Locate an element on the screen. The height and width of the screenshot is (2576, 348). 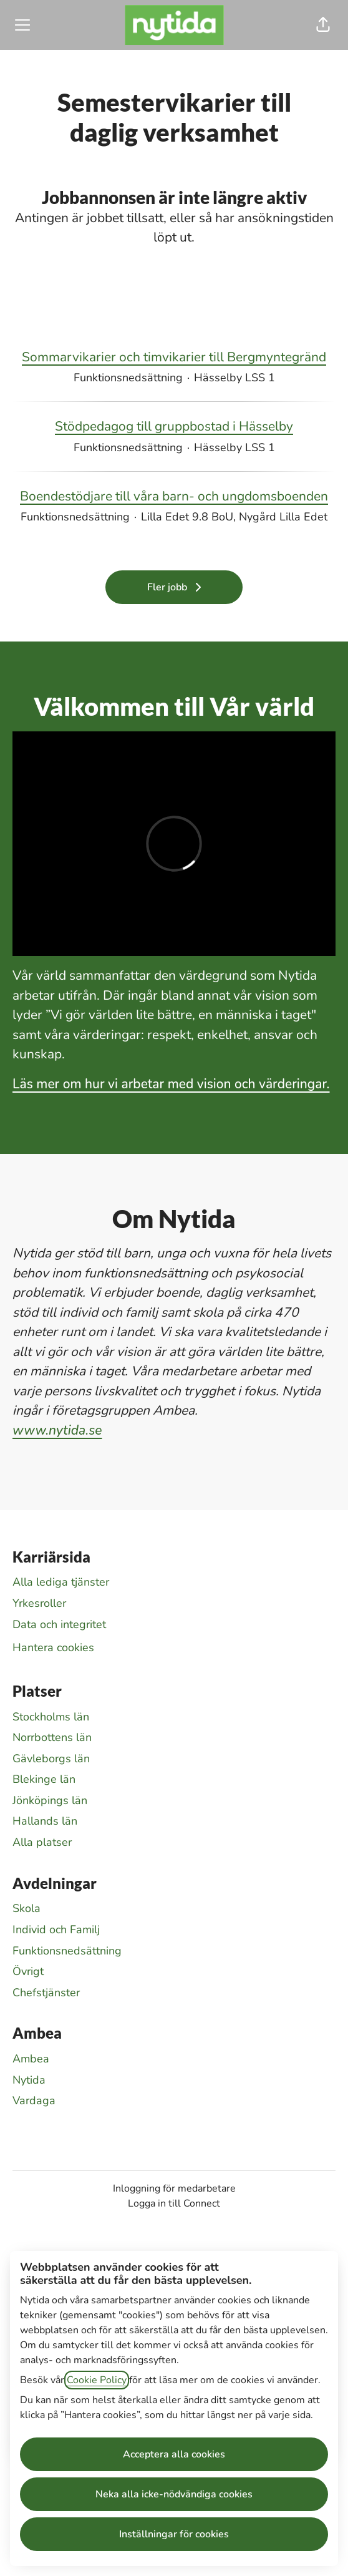
Blekinge län is located at coordinates (43, 1779).